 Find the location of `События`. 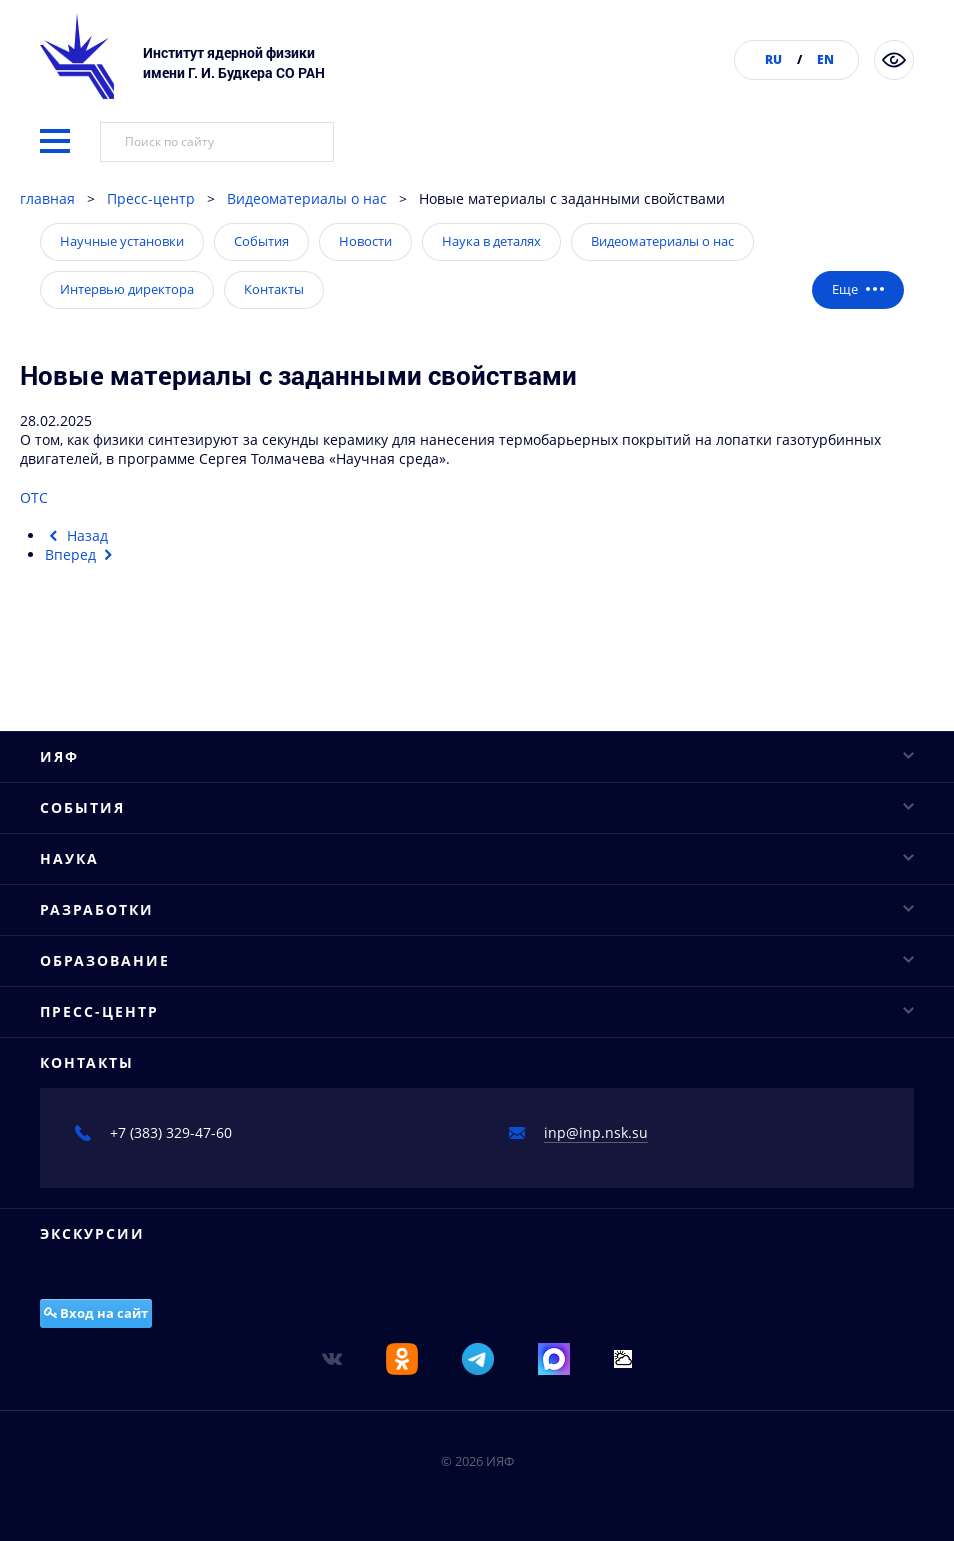

События is located at coordinates (261, 241).